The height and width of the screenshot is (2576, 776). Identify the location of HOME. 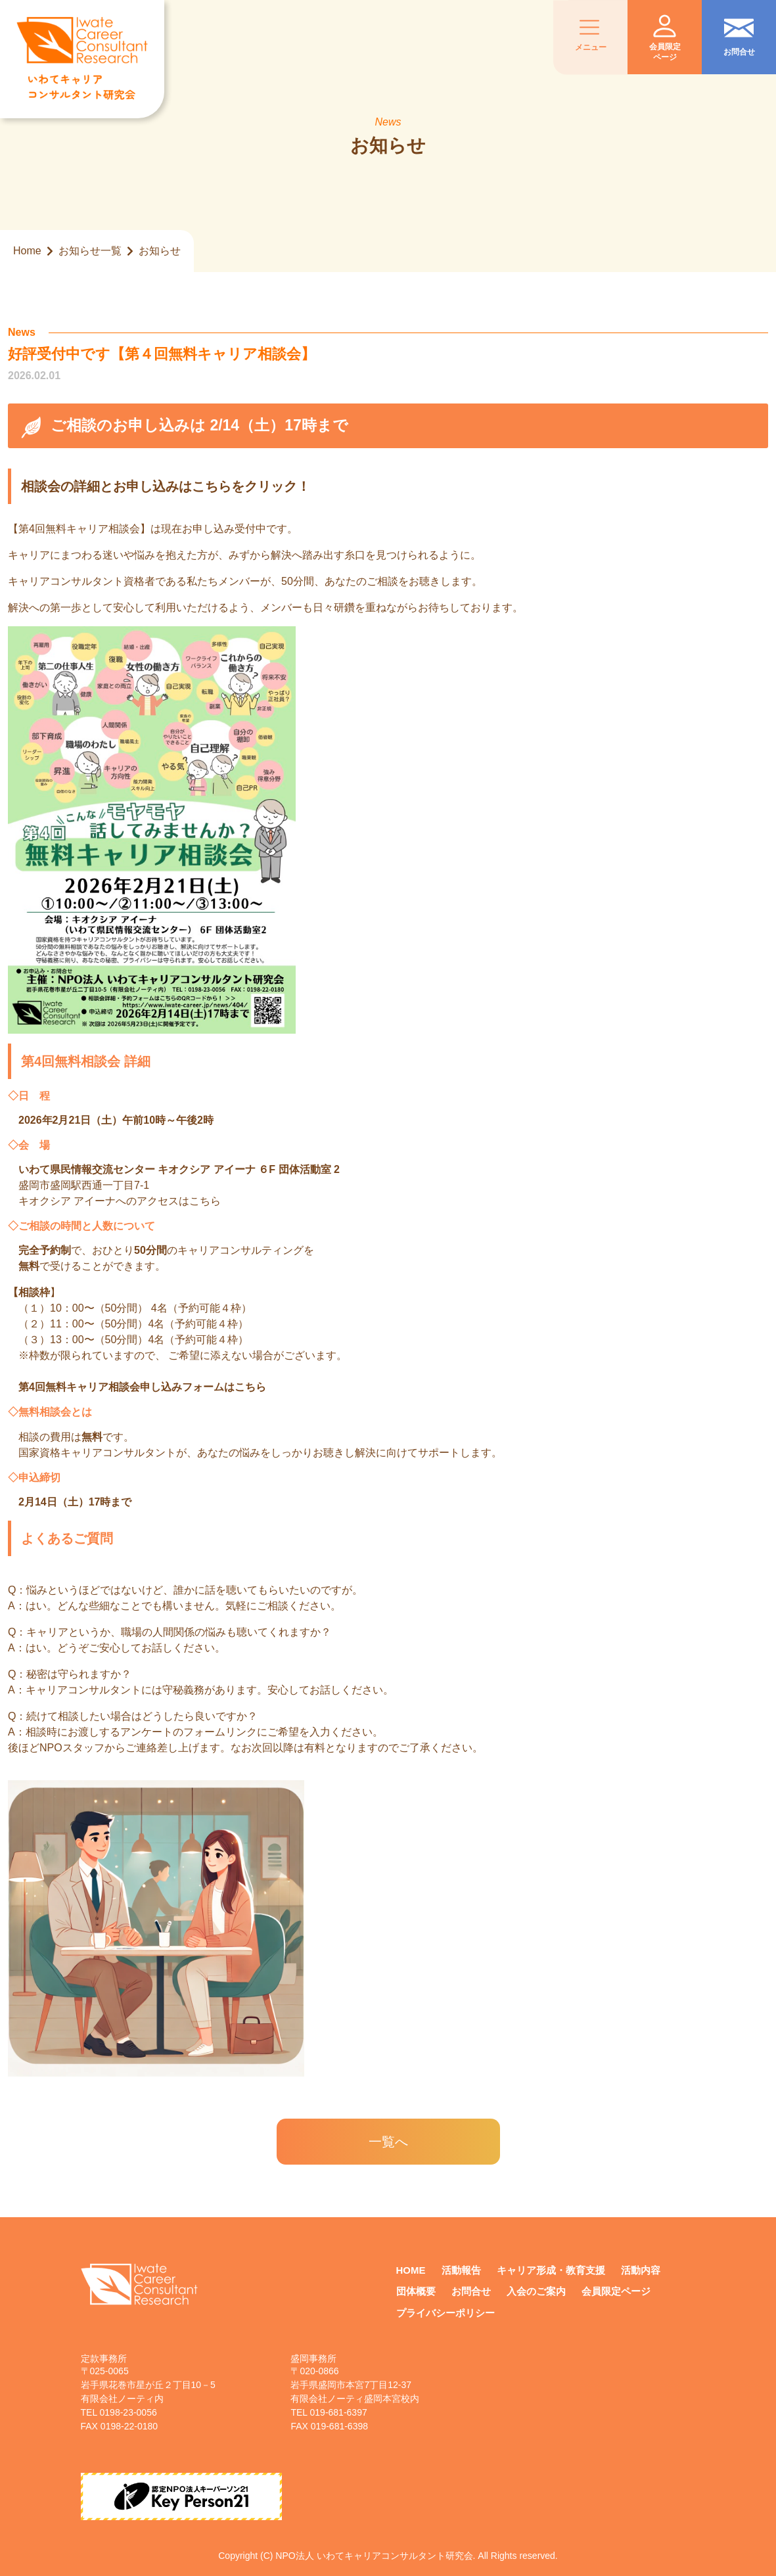
(411, 2270).